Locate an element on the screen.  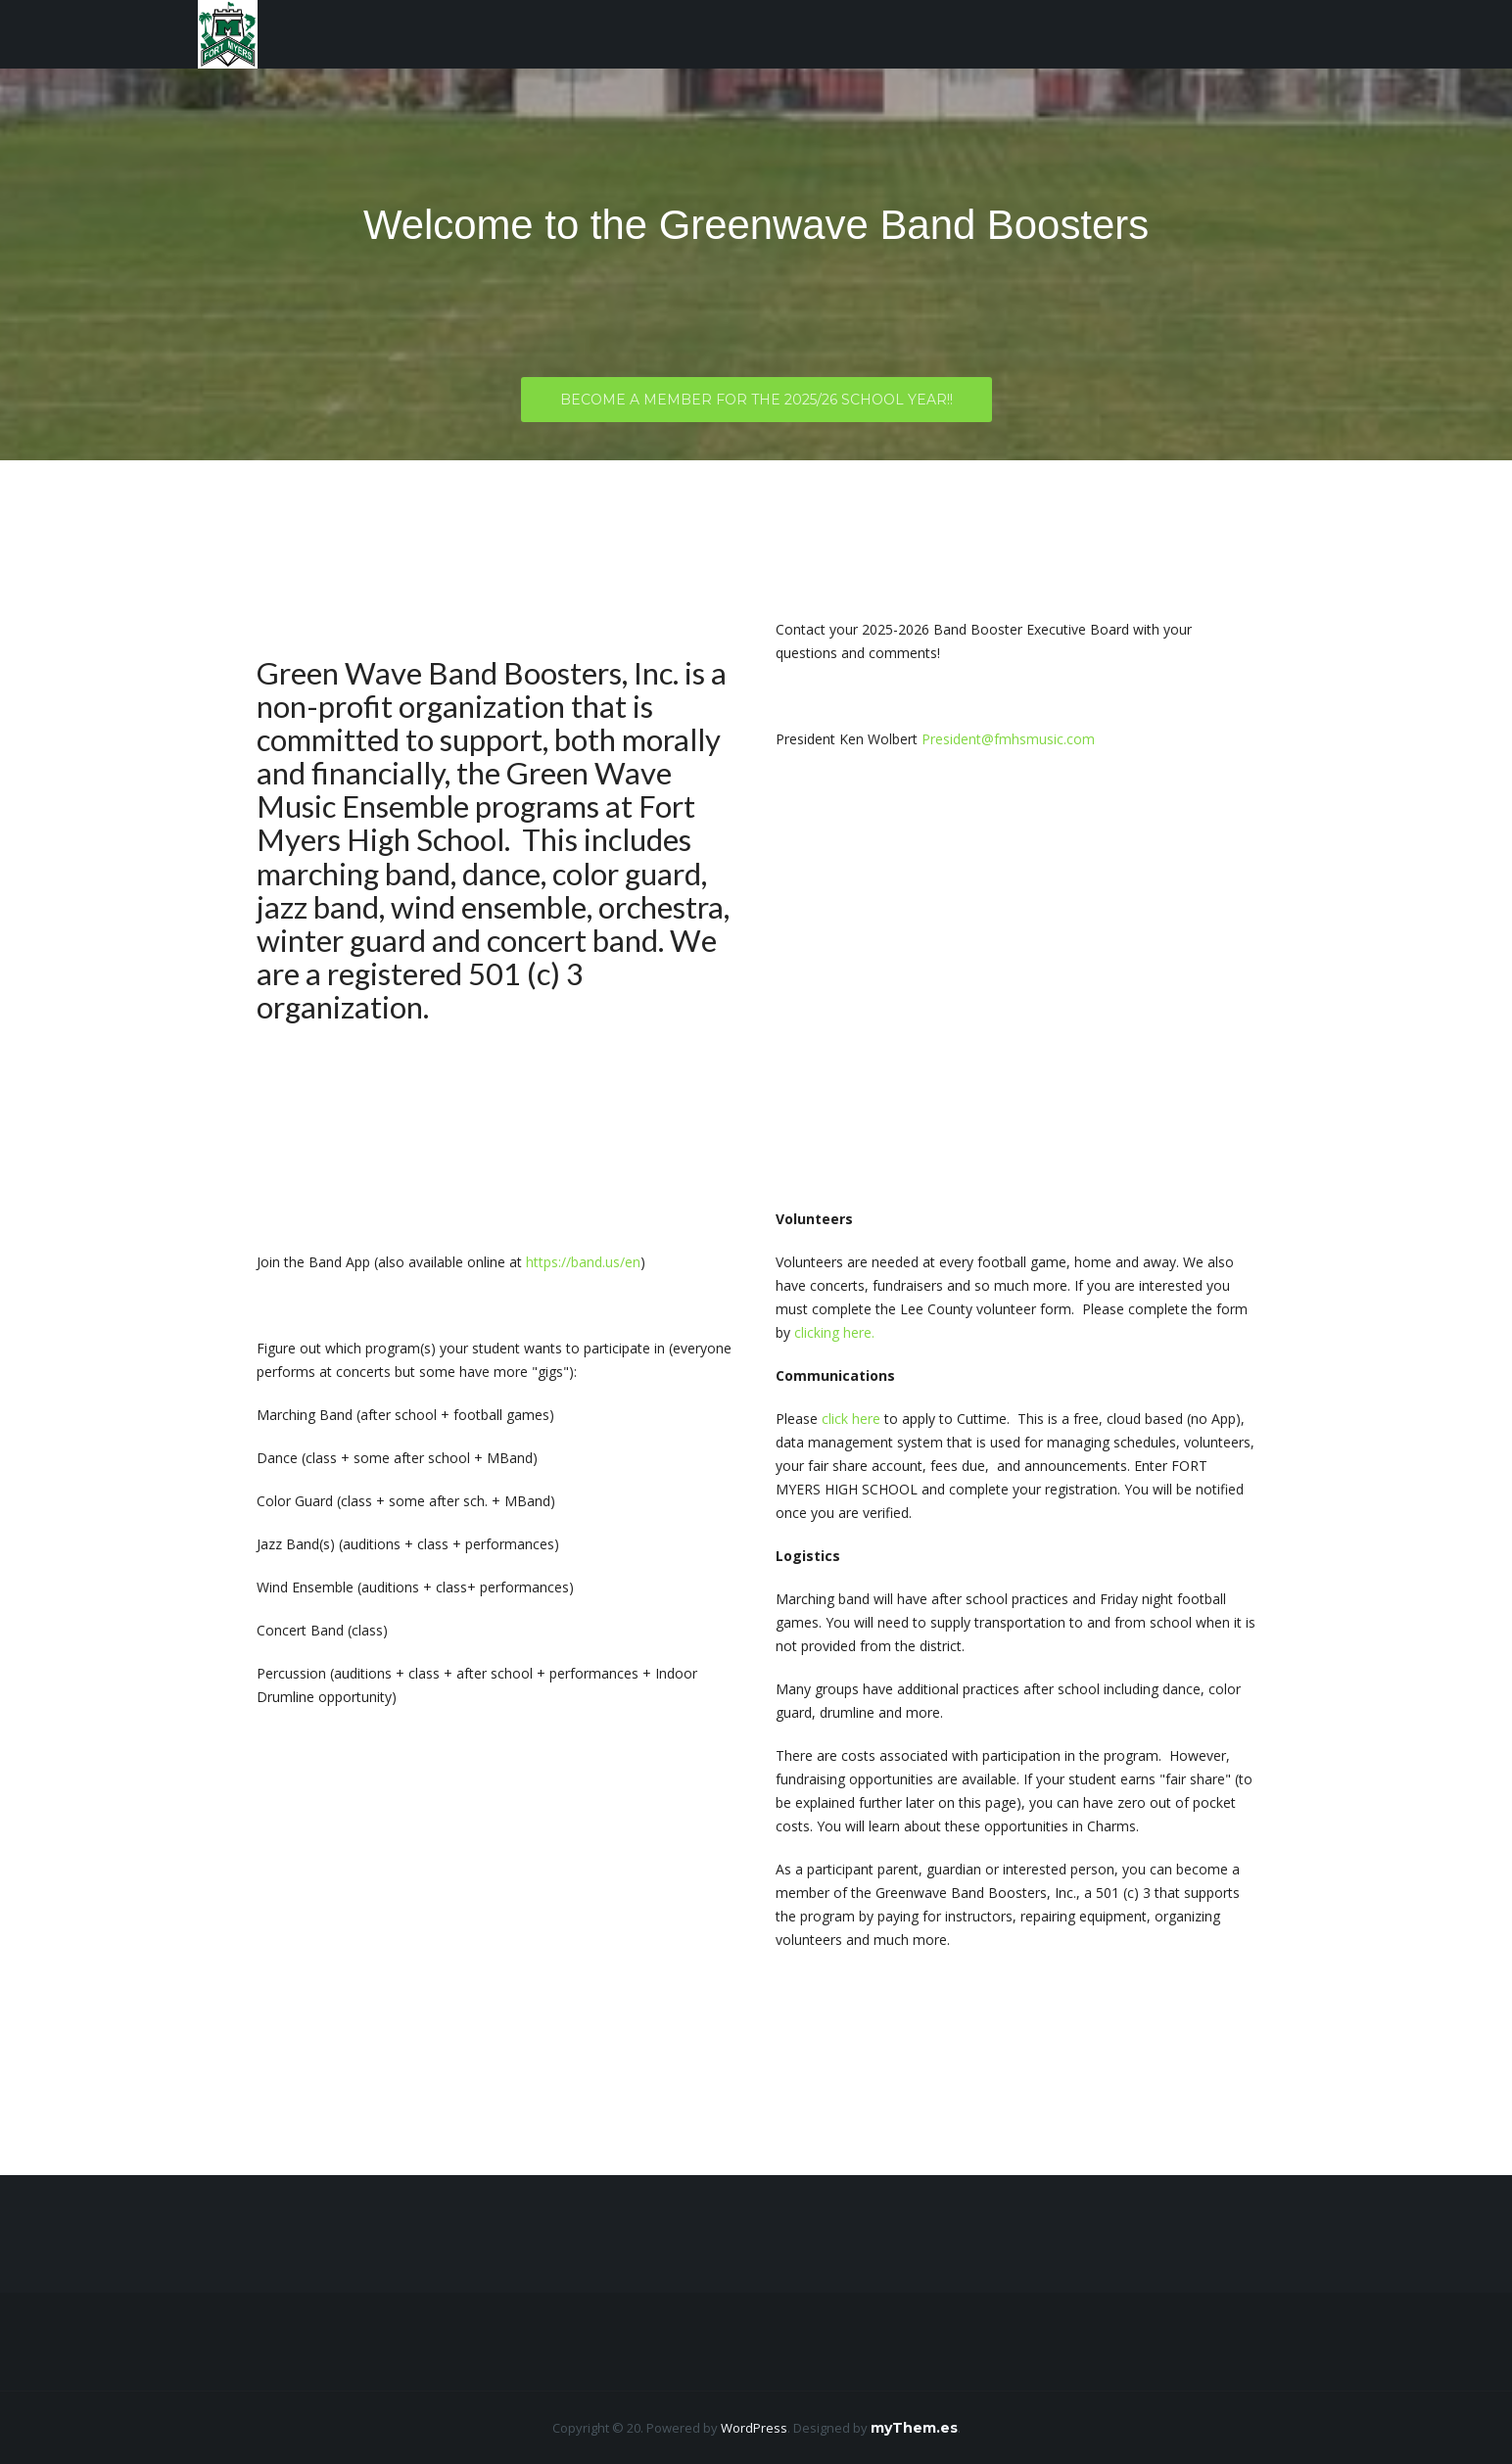
Welcome to the Greenwave Band Boosters is located at coordinates (756, 225).